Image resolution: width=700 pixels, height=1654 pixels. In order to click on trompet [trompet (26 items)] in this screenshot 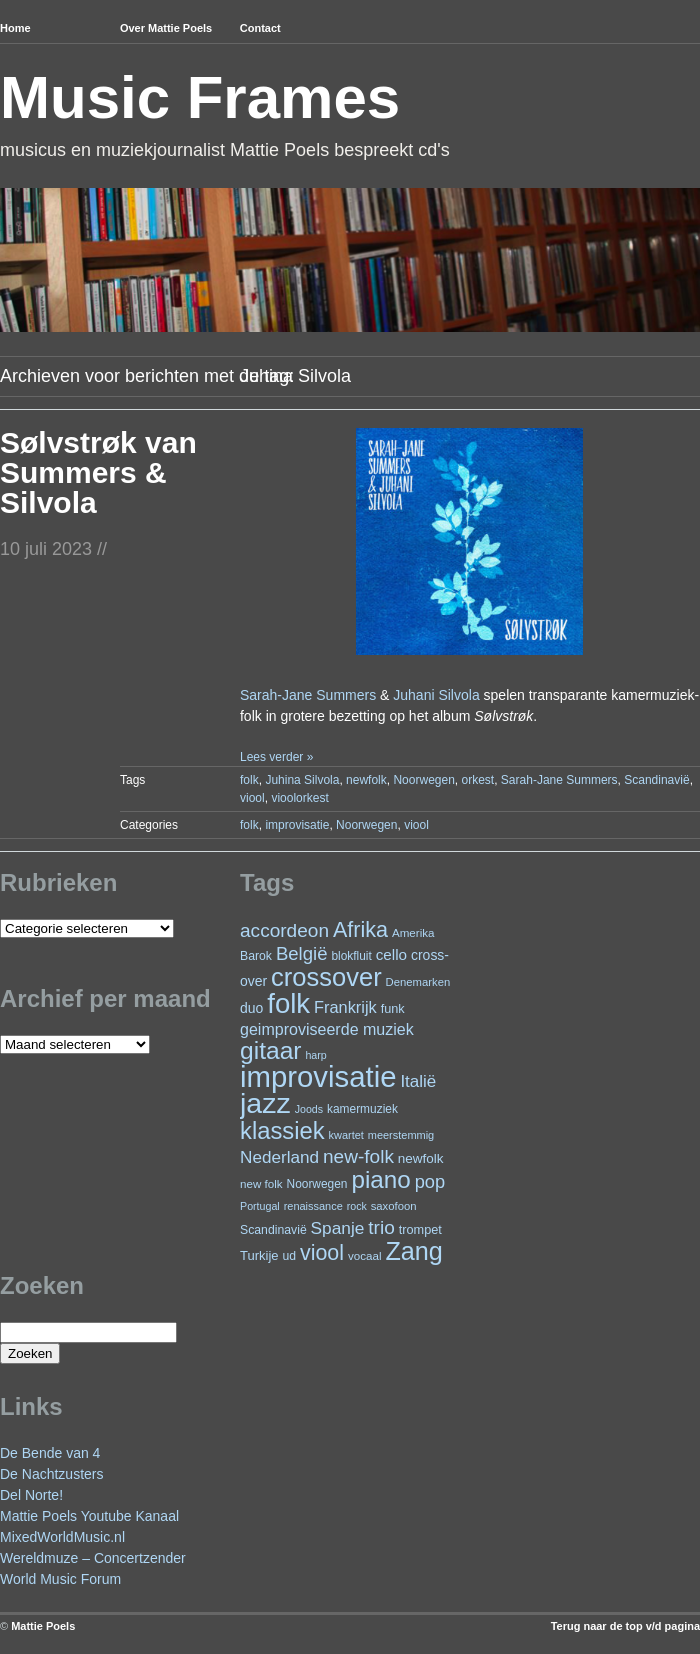, I will do `click(420, 1229)`.